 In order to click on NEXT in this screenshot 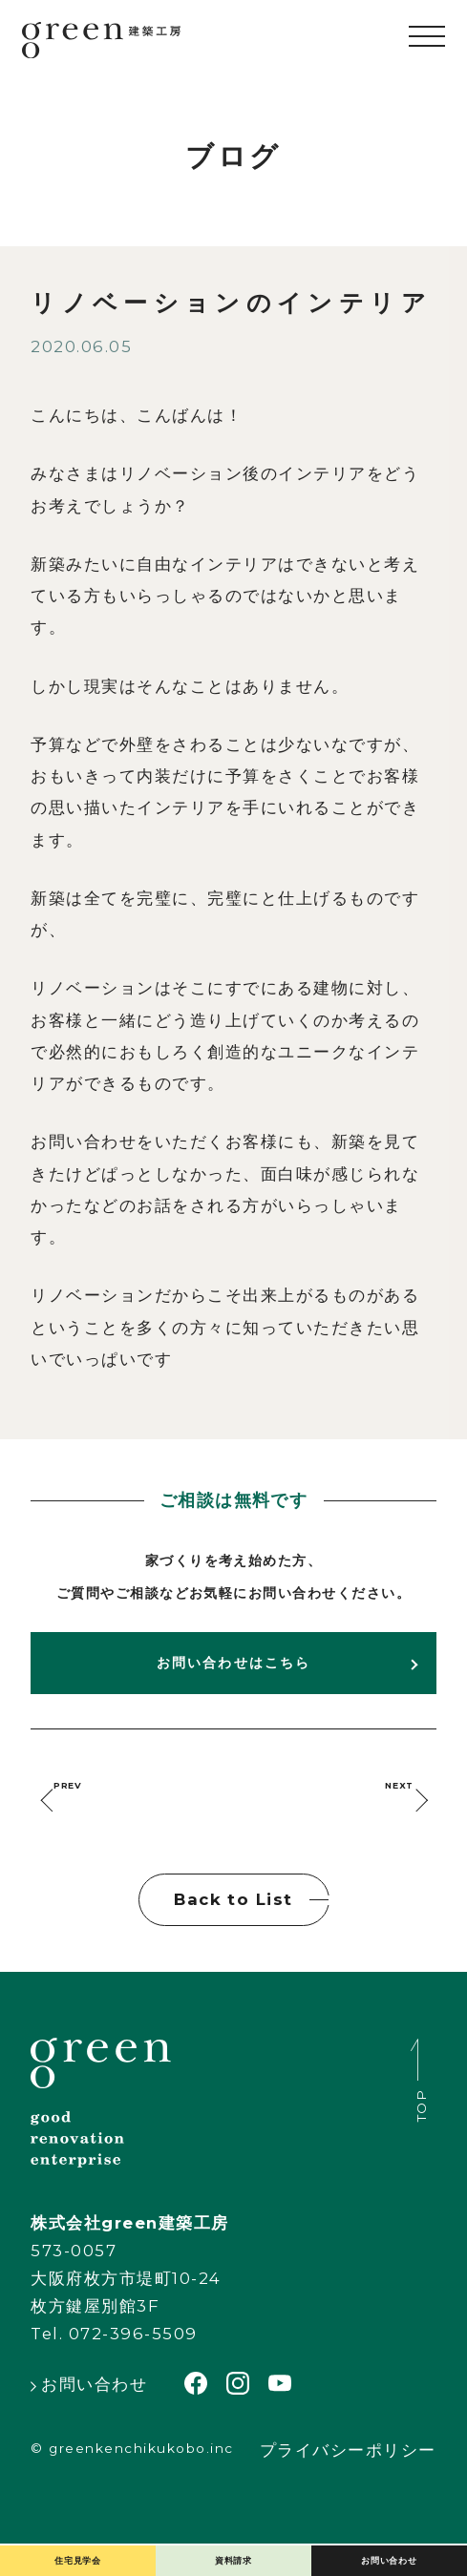, I will do `click(368, 1801)`.